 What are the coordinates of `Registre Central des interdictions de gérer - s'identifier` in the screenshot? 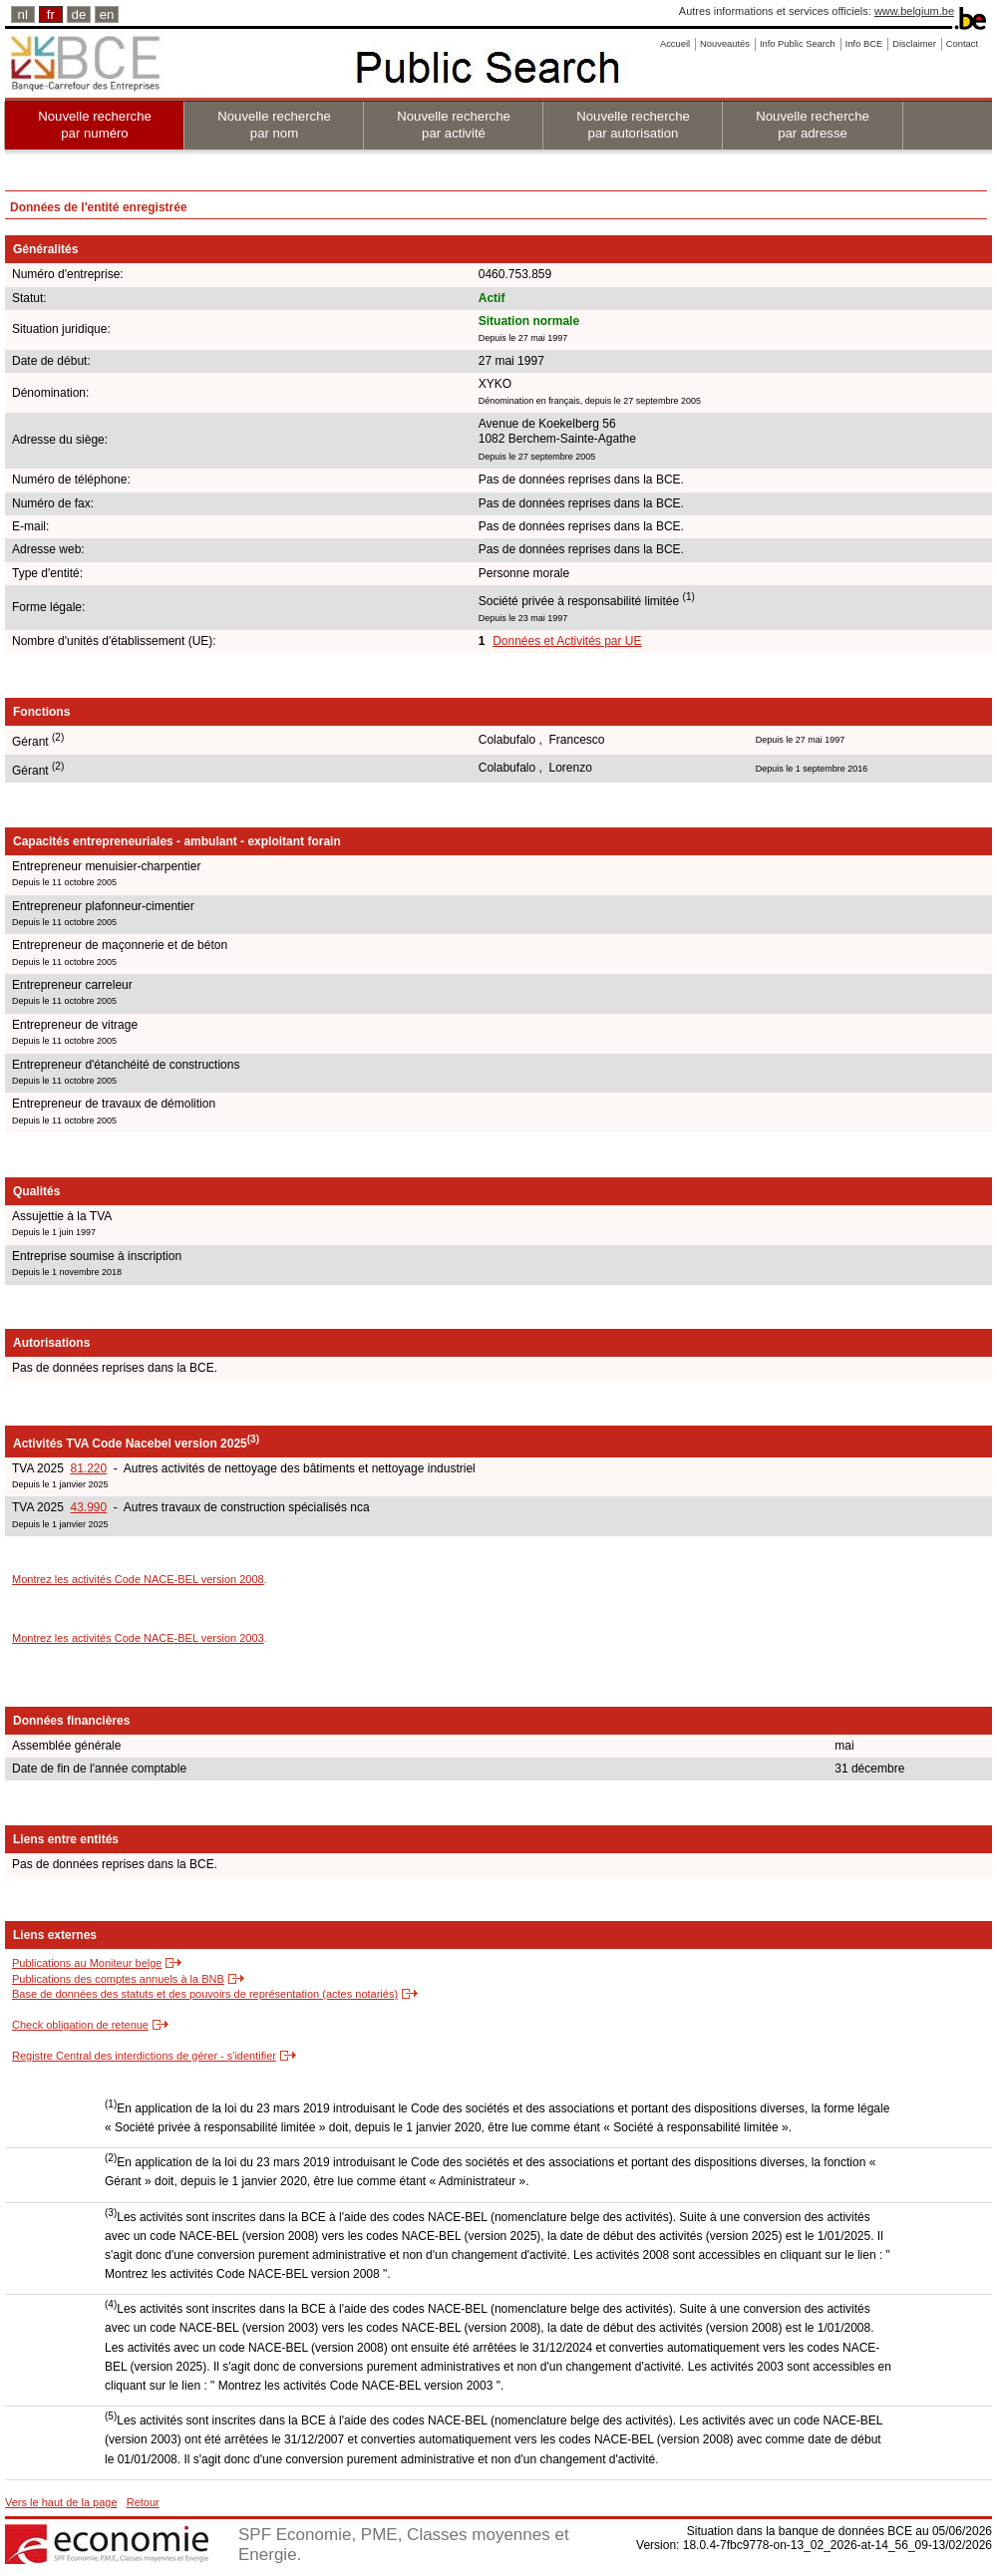 It's located at (144, 2056).